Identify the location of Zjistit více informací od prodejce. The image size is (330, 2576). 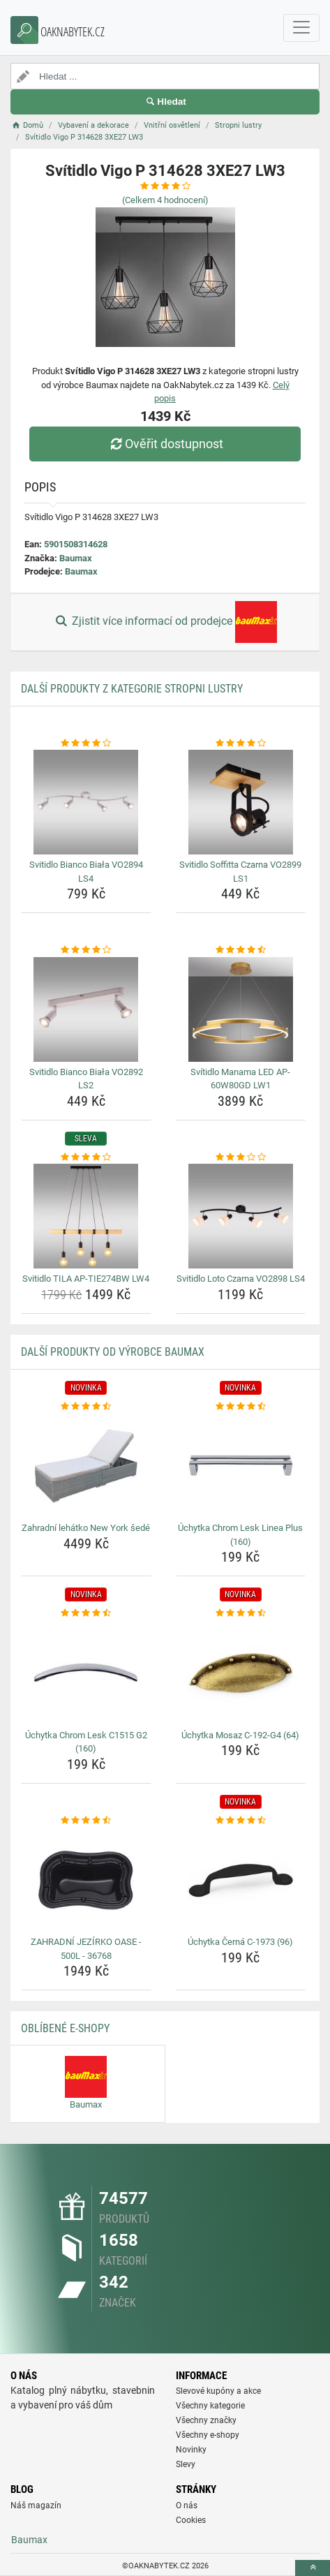
(164, 622).